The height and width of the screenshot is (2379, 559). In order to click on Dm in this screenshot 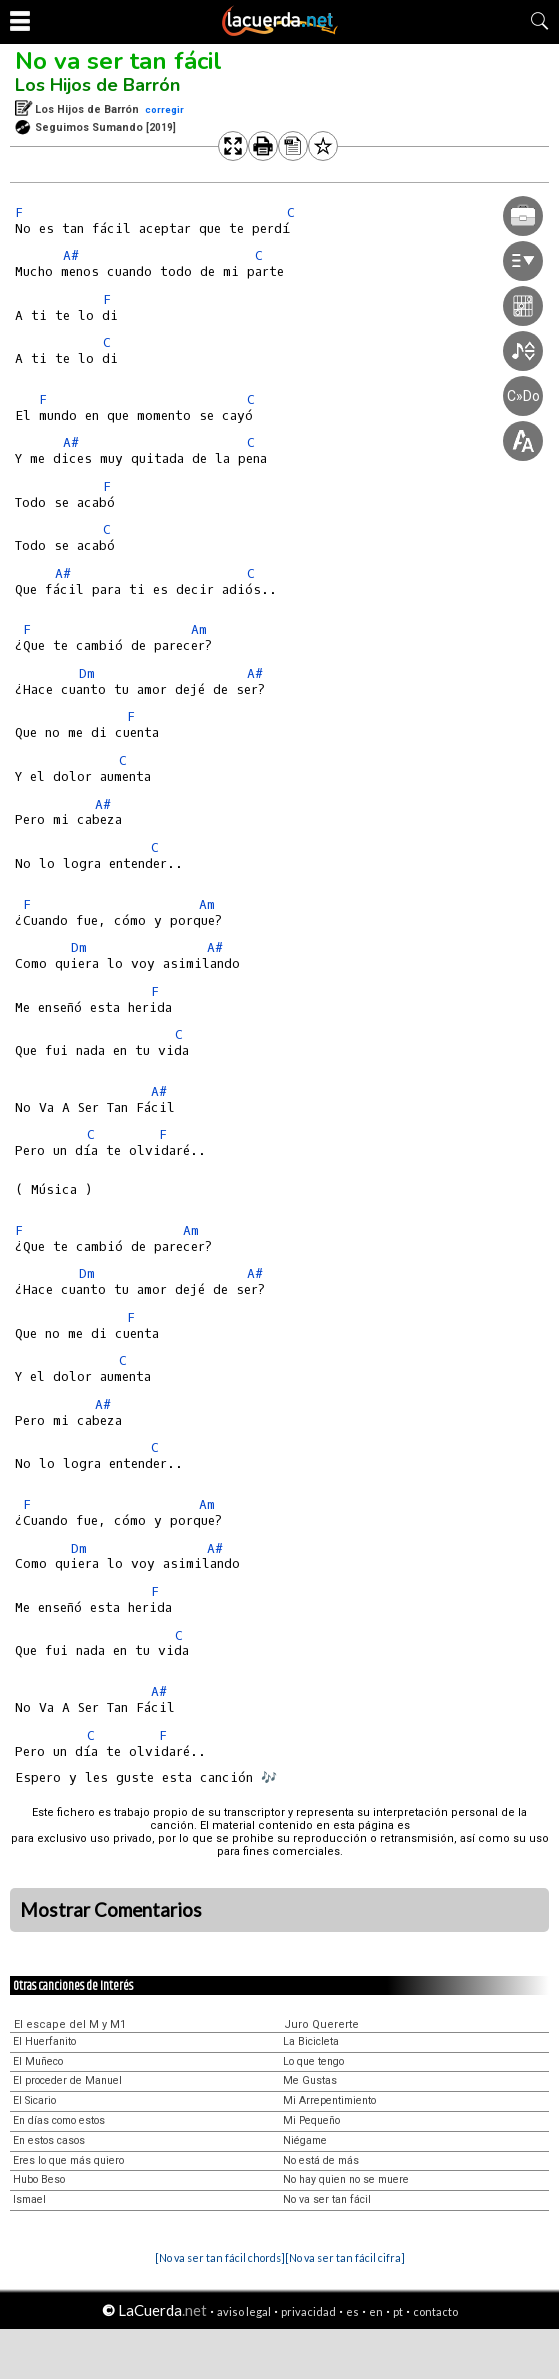, I will do `click(87, 673)`.